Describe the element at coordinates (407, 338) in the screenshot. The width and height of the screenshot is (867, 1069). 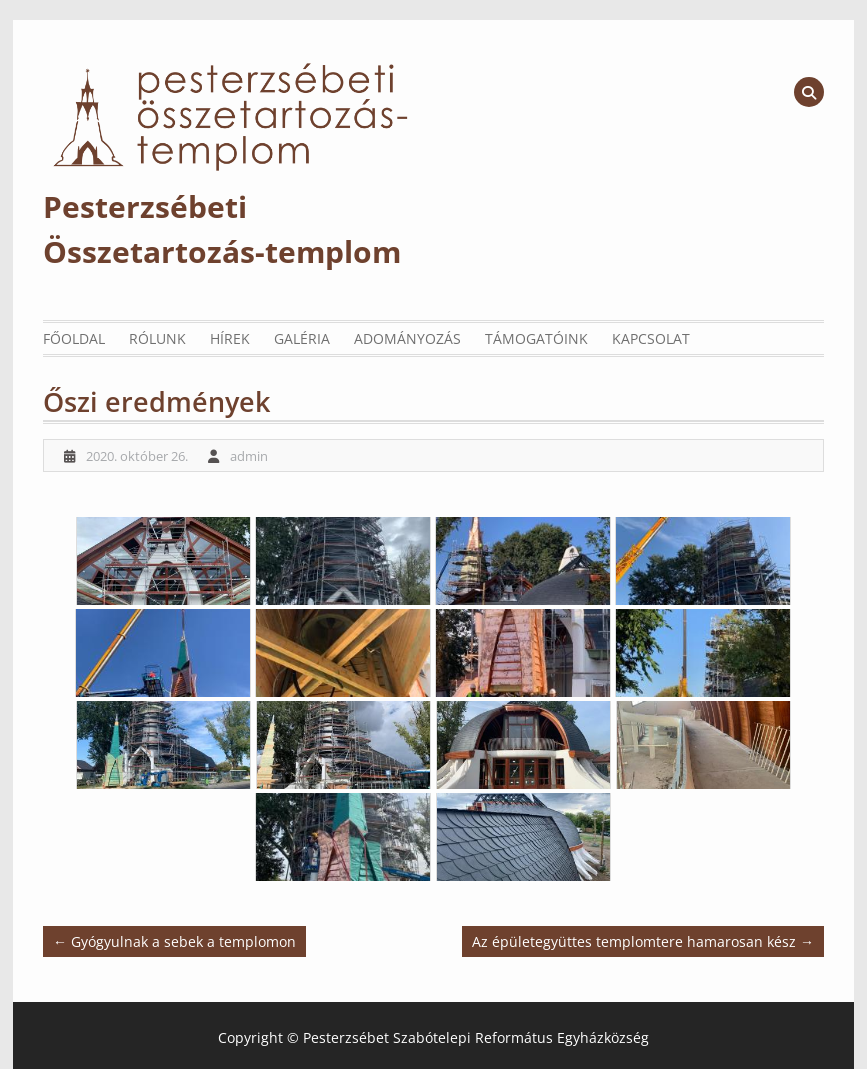
I see `Adományozás` at that location.